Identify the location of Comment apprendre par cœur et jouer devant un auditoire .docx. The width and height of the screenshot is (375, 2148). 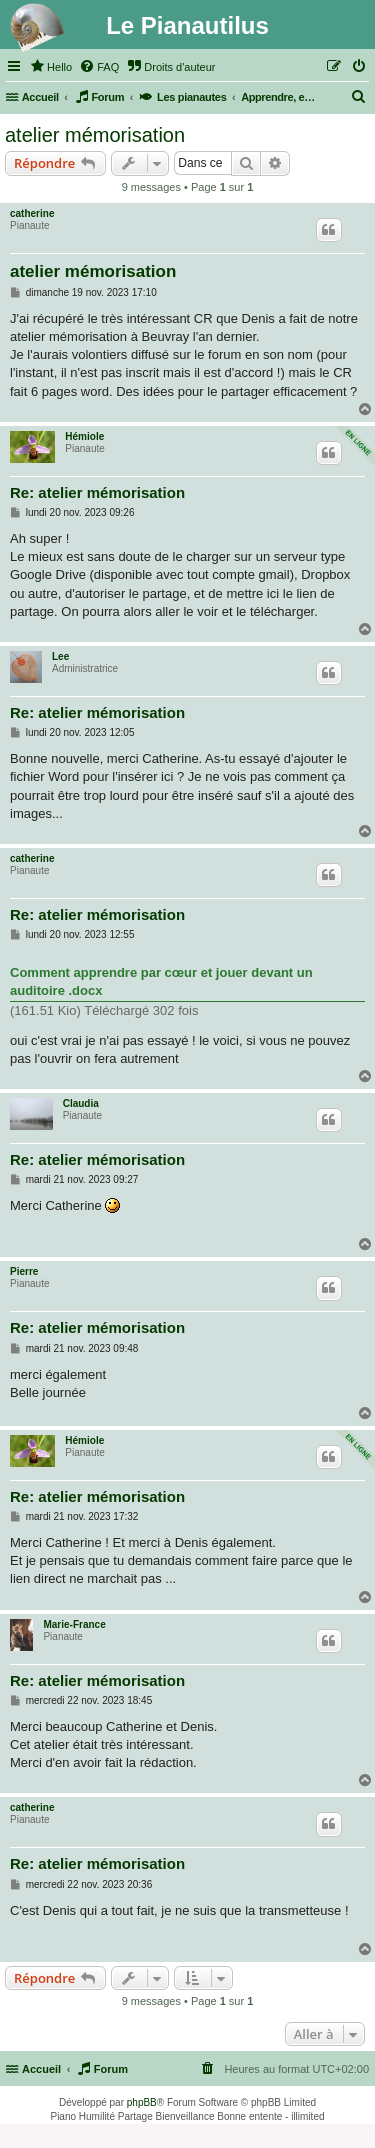
(161, 981).